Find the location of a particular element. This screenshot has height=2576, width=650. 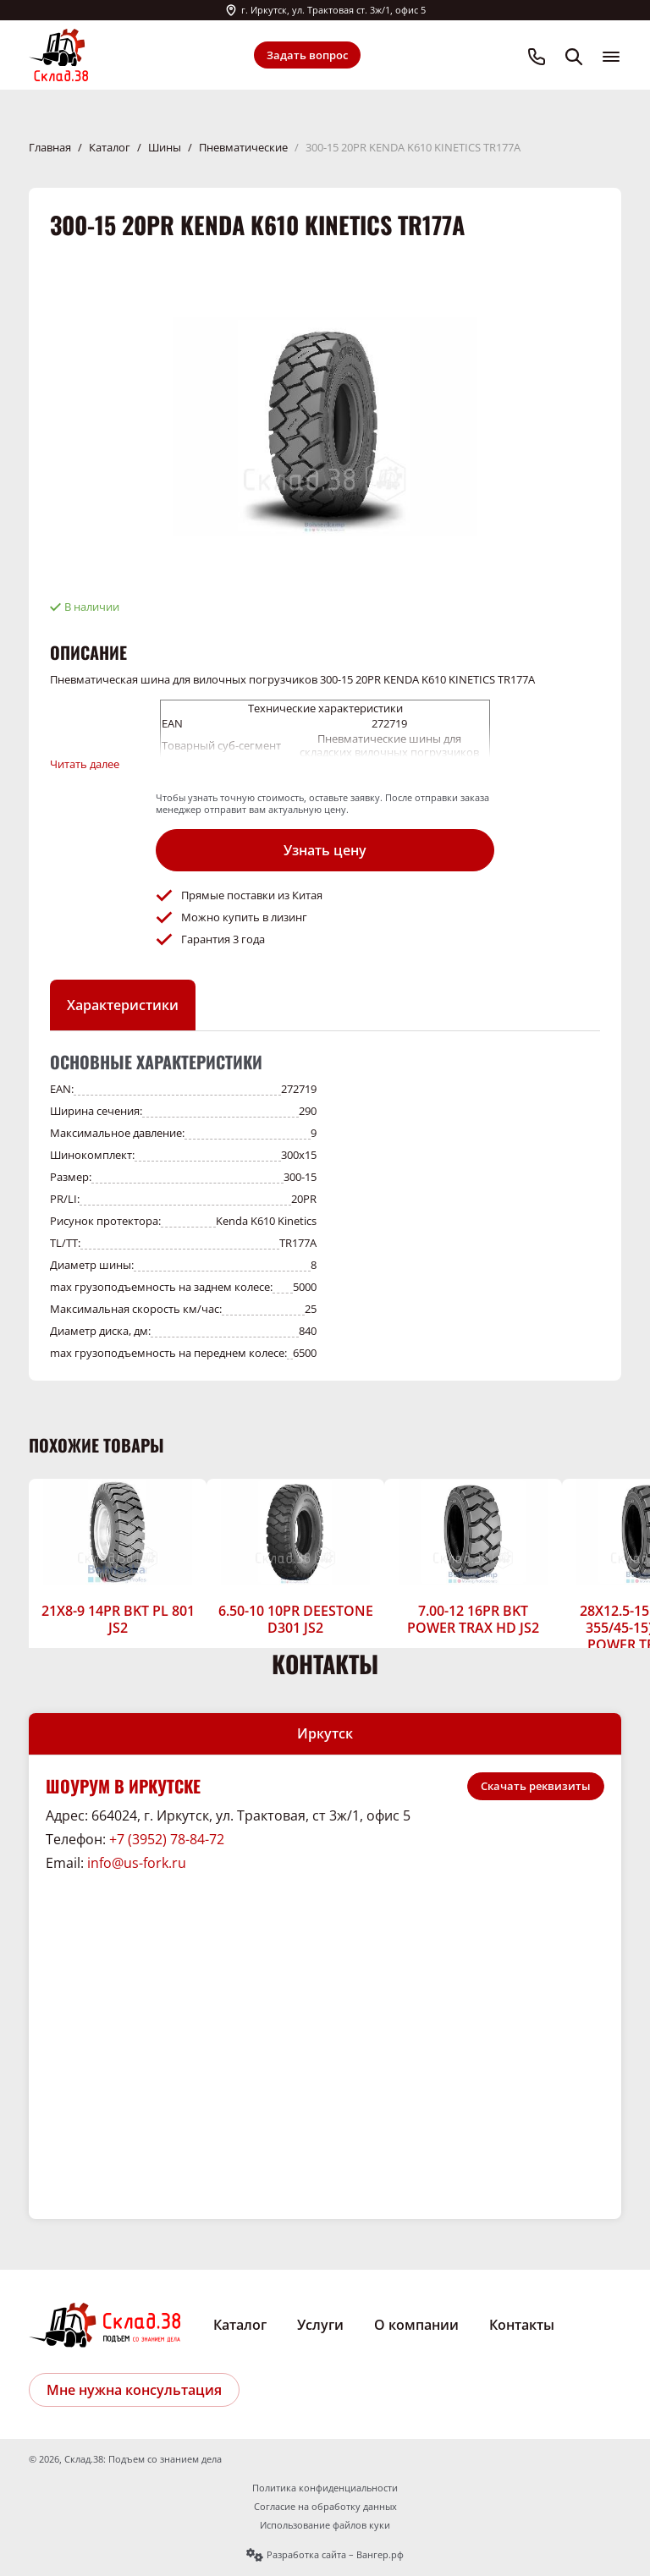

Пневматические is located at coordinates (243, 147).